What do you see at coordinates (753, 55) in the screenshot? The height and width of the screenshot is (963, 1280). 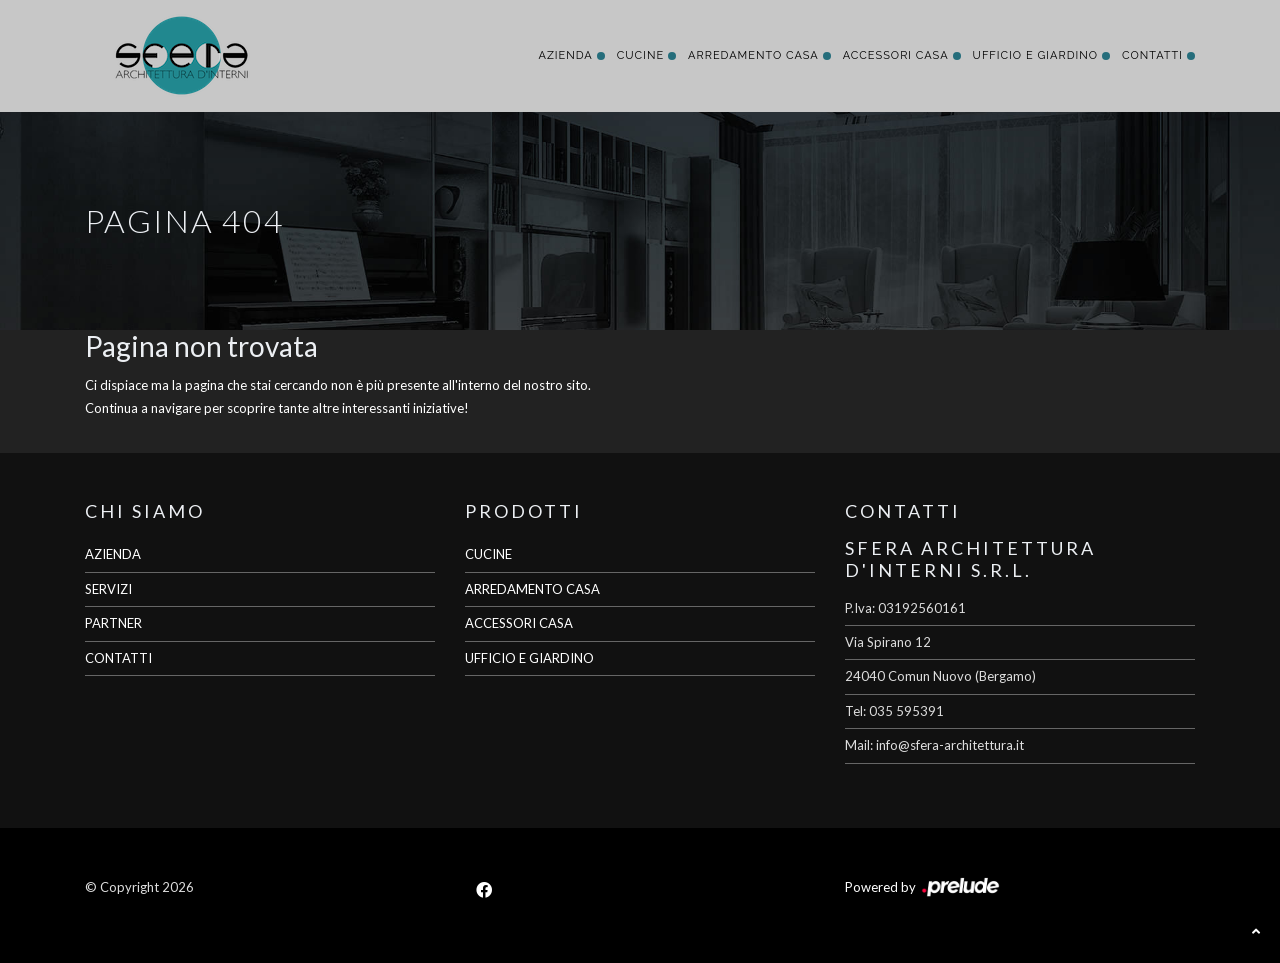 I see `Arredamento Casa` at bounding box center [753, 55].